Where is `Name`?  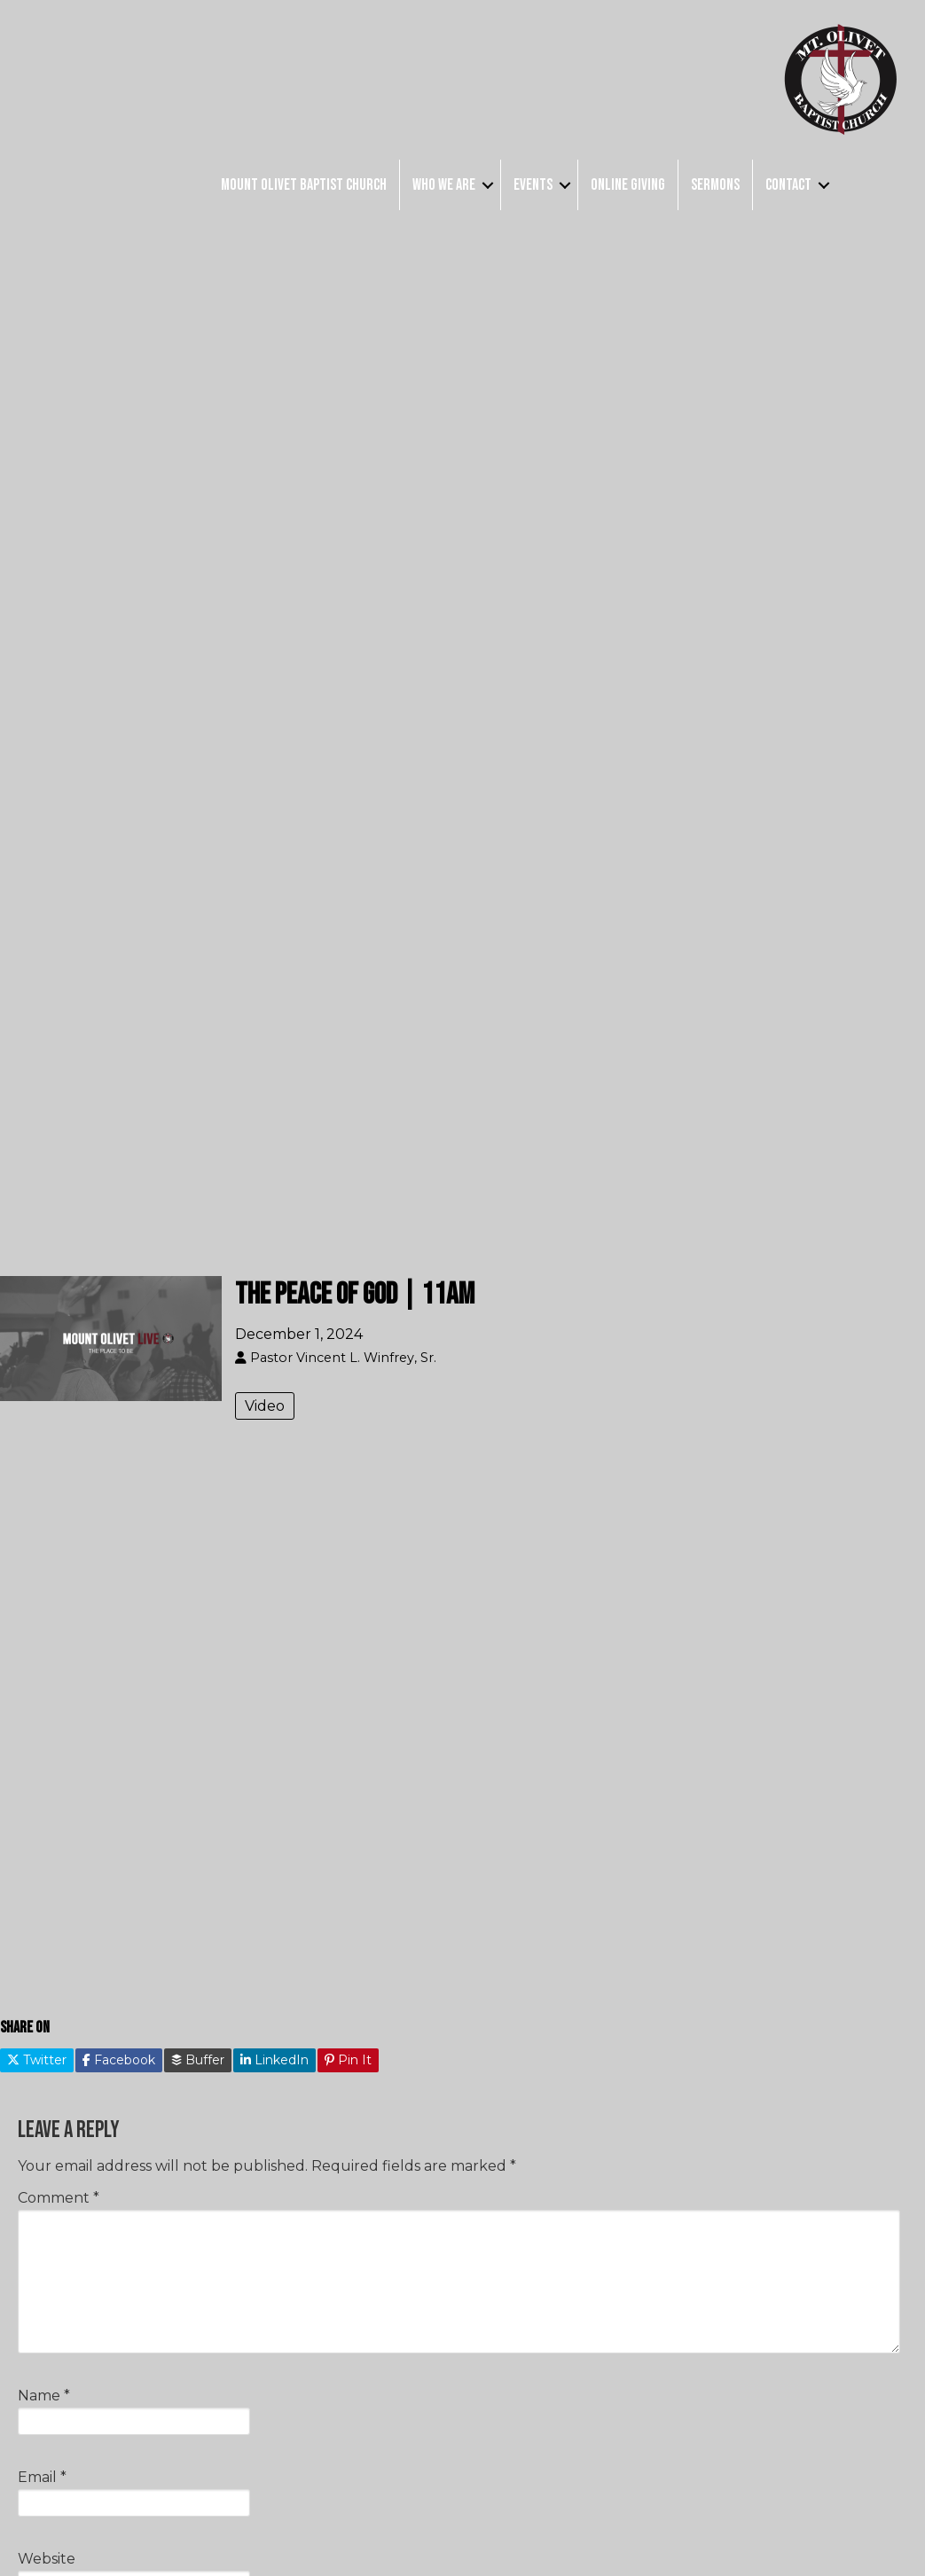
Name is located at coordinates (44, 2395).